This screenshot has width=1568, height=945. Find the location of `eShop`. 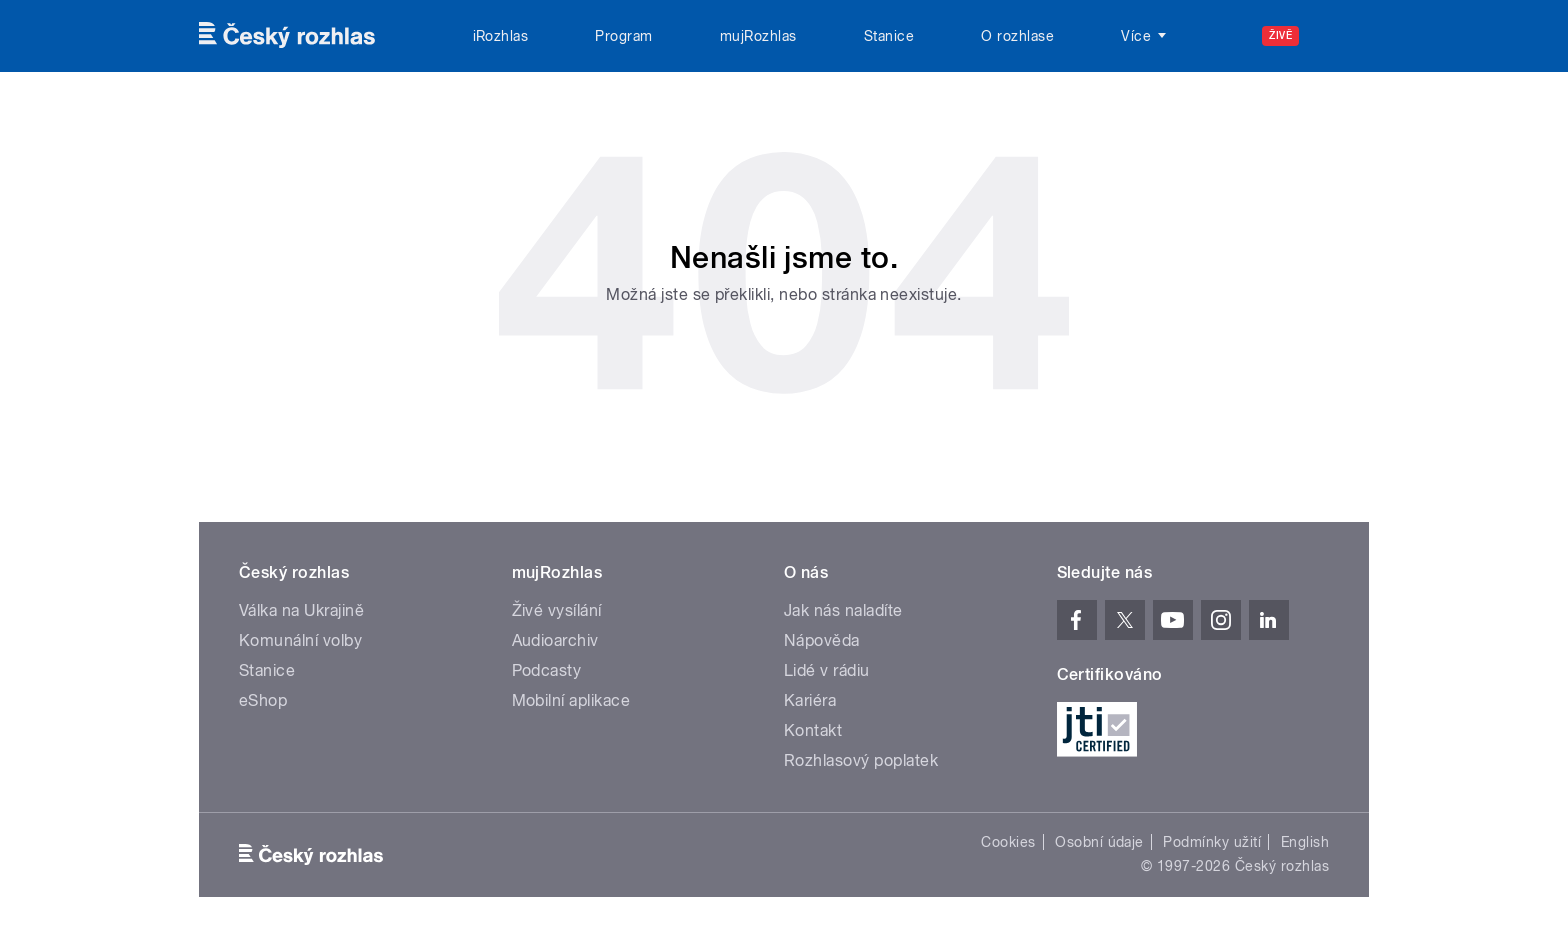

eShop is located at coordinates (263, 700).